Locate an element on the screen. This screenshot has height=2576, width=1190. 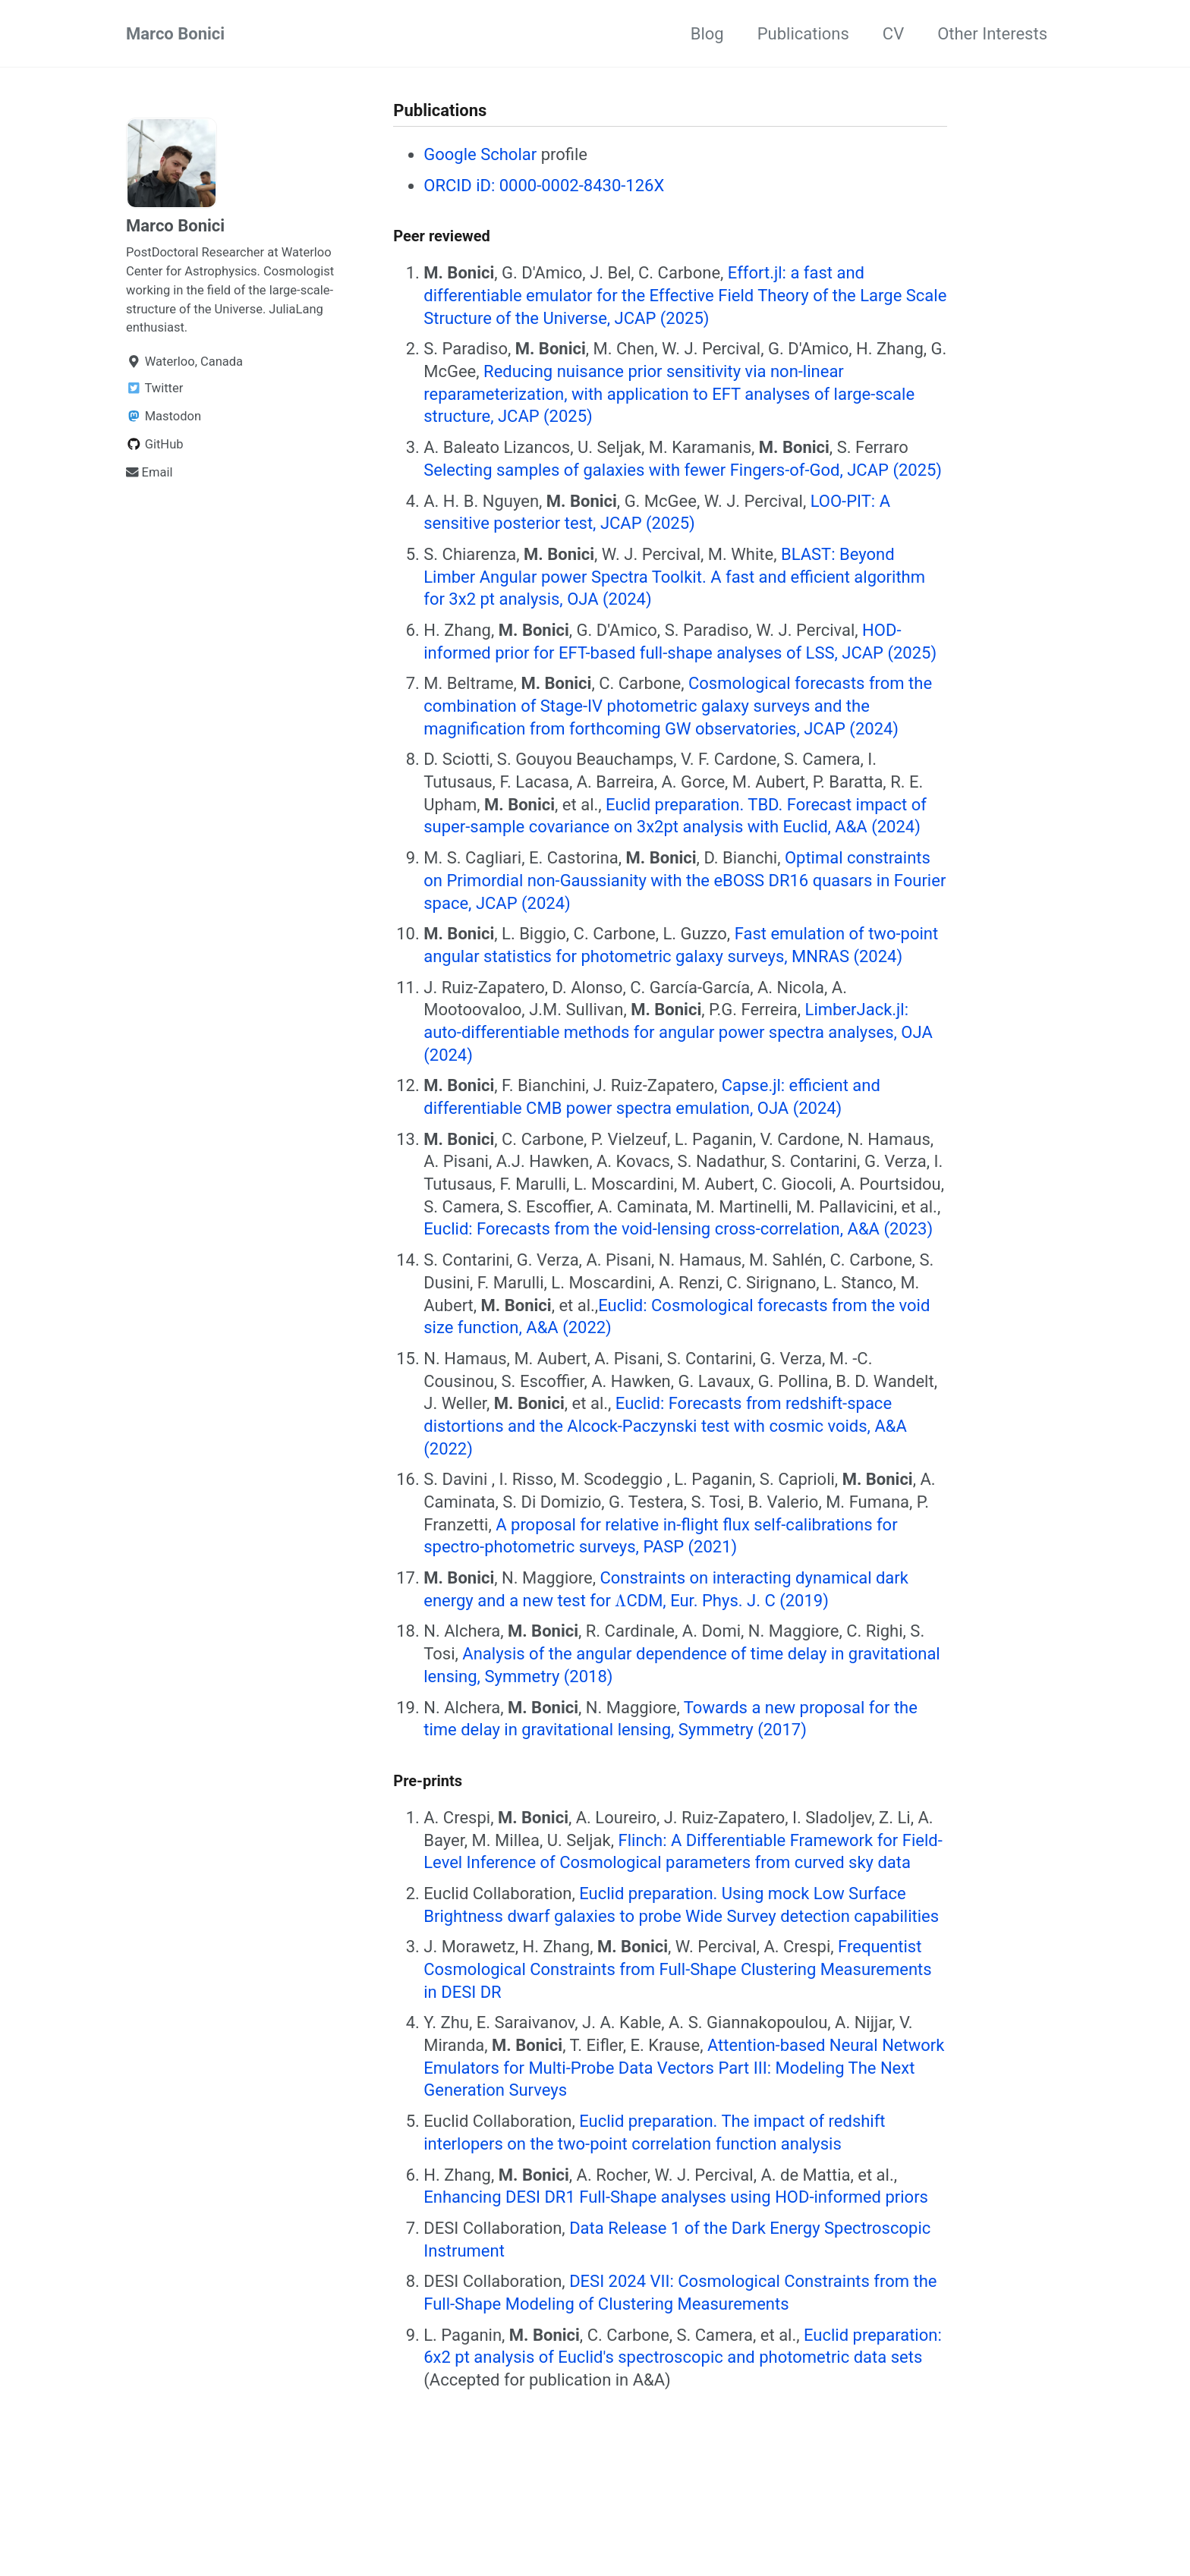
Euclid: Forecasts from redshift-space distortions and the Alcock-Paczynski test with cosmic voids, A&A (2022) is located at coordinates (665, 1426).